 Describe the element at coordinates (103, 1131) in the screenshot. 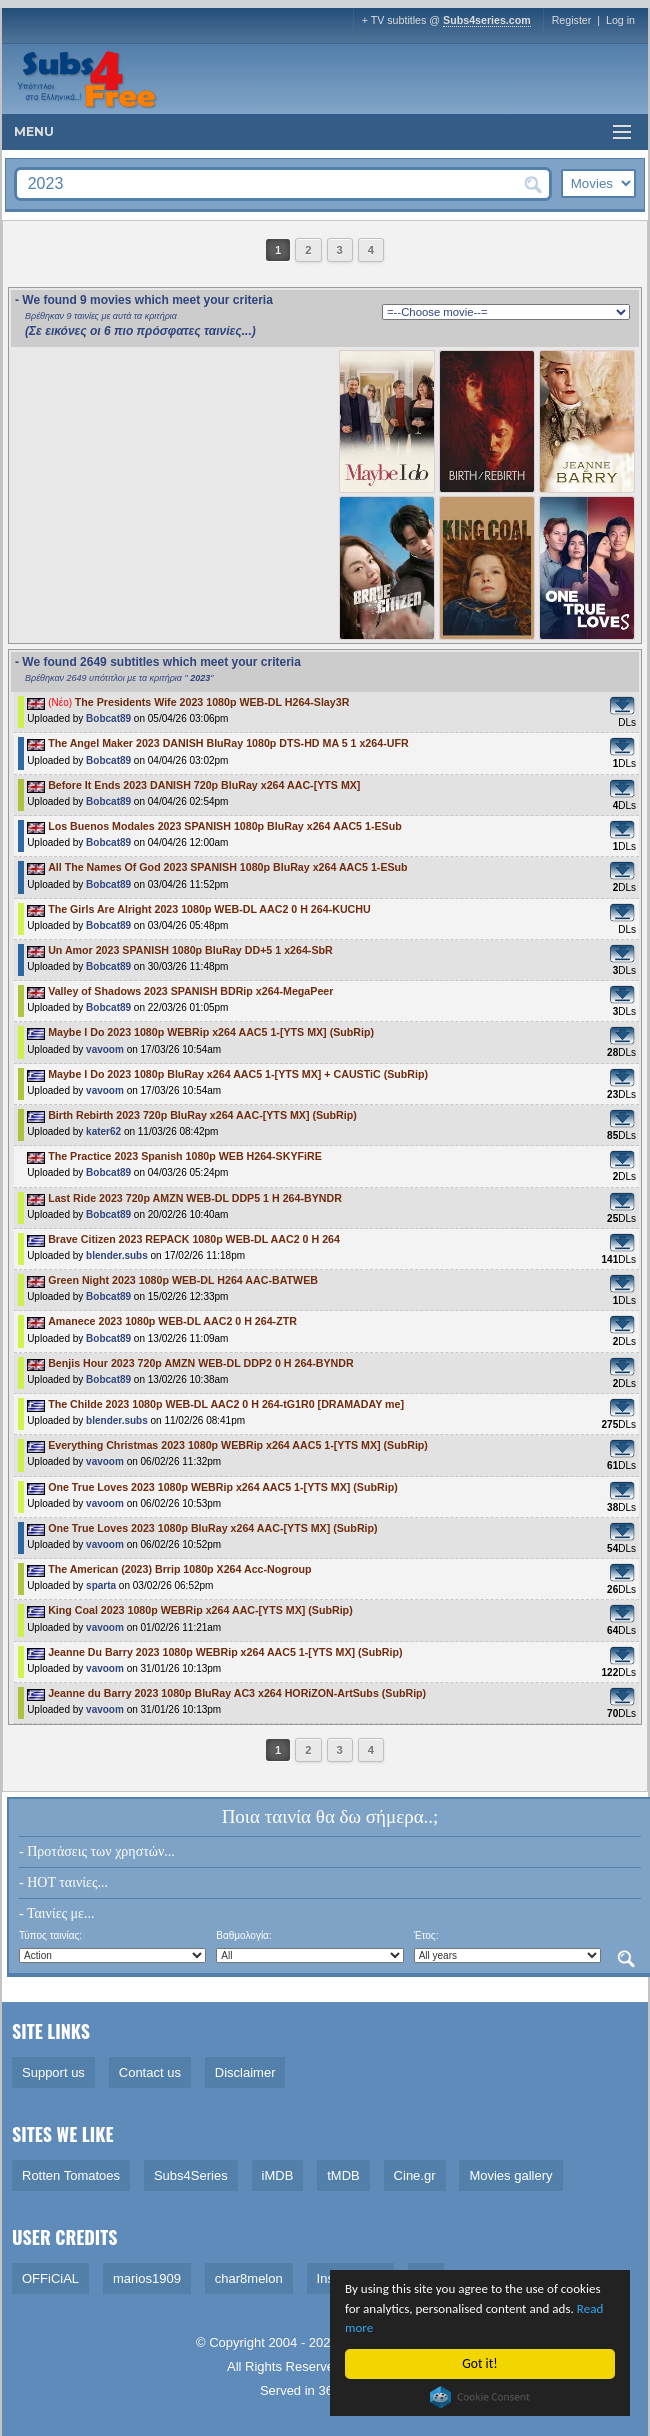

I see `kater62` at that location.